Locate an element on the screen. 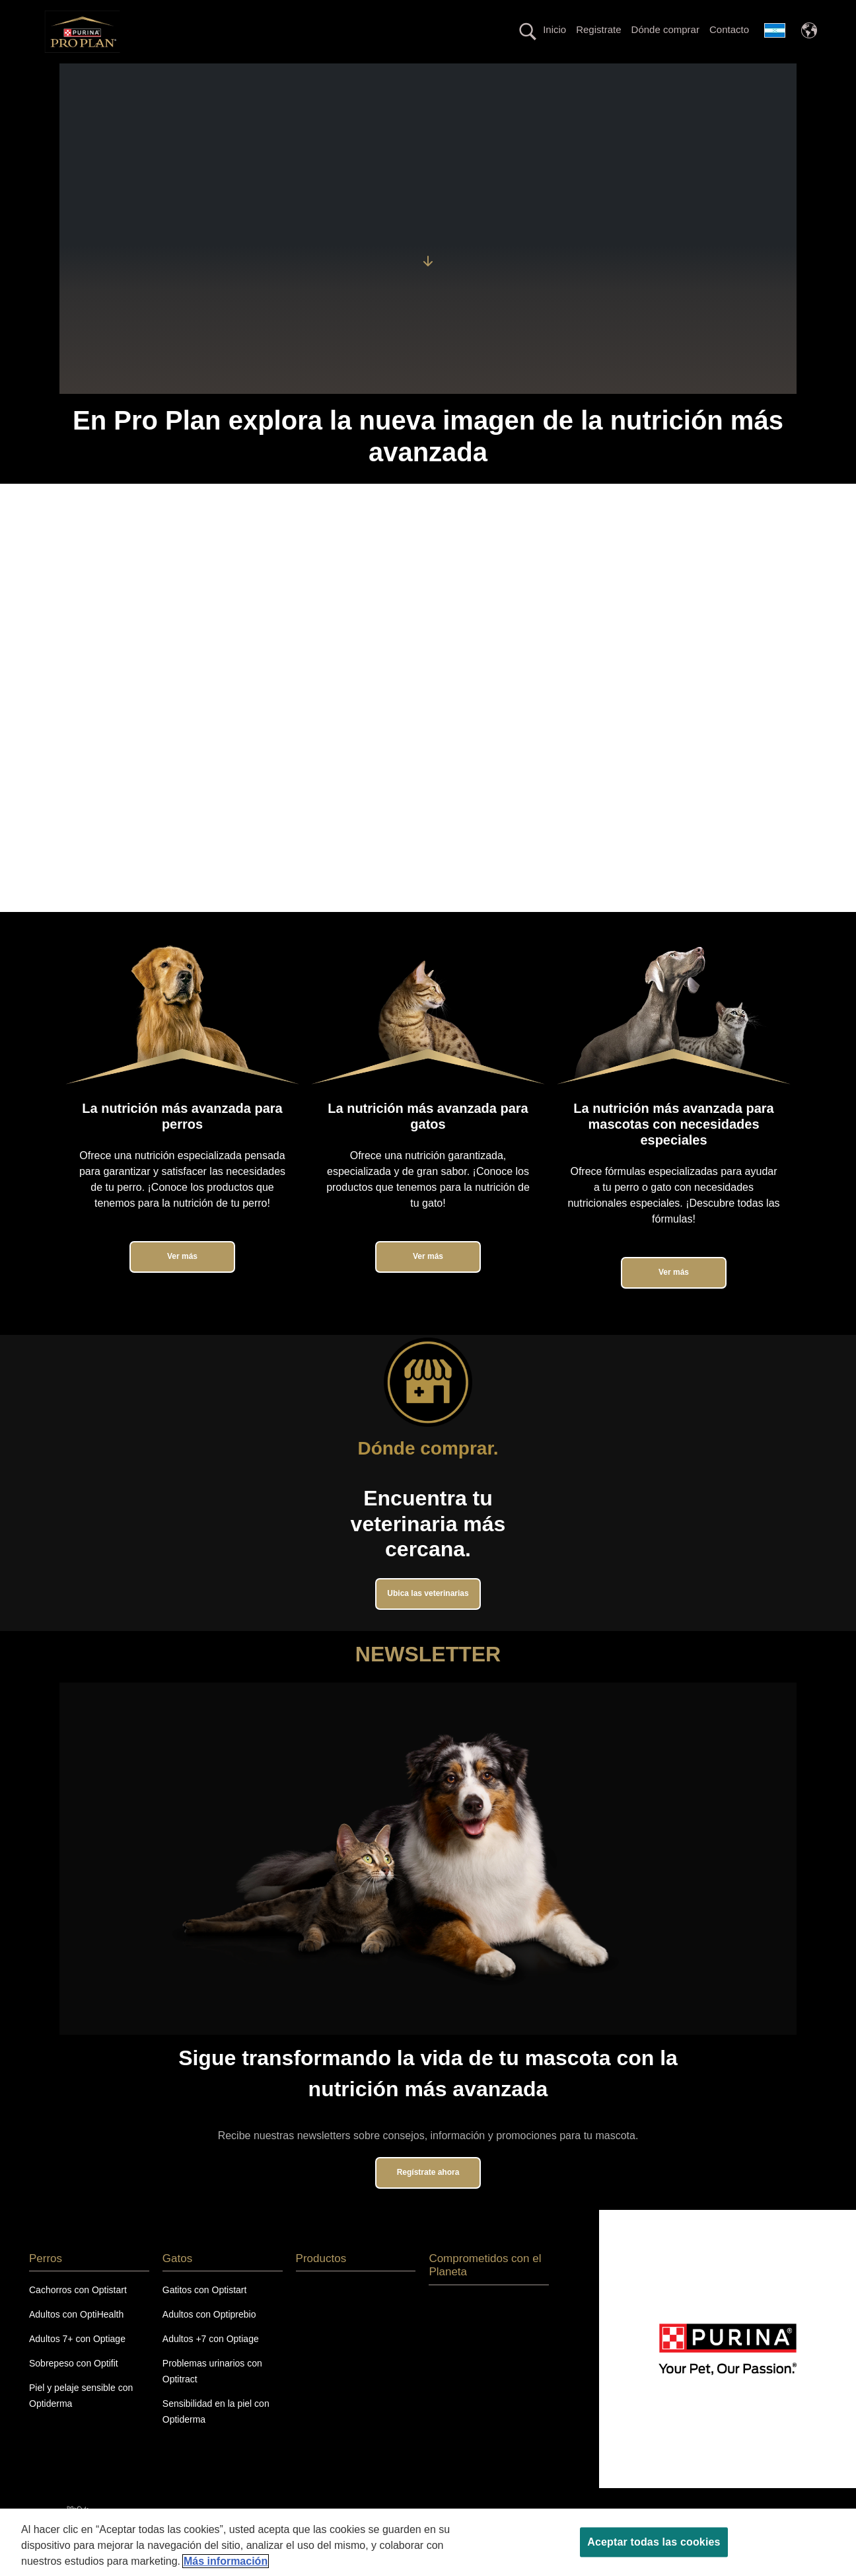 This screenshot has height=2576, width=856. Productos is located at coordinates (577, 75).